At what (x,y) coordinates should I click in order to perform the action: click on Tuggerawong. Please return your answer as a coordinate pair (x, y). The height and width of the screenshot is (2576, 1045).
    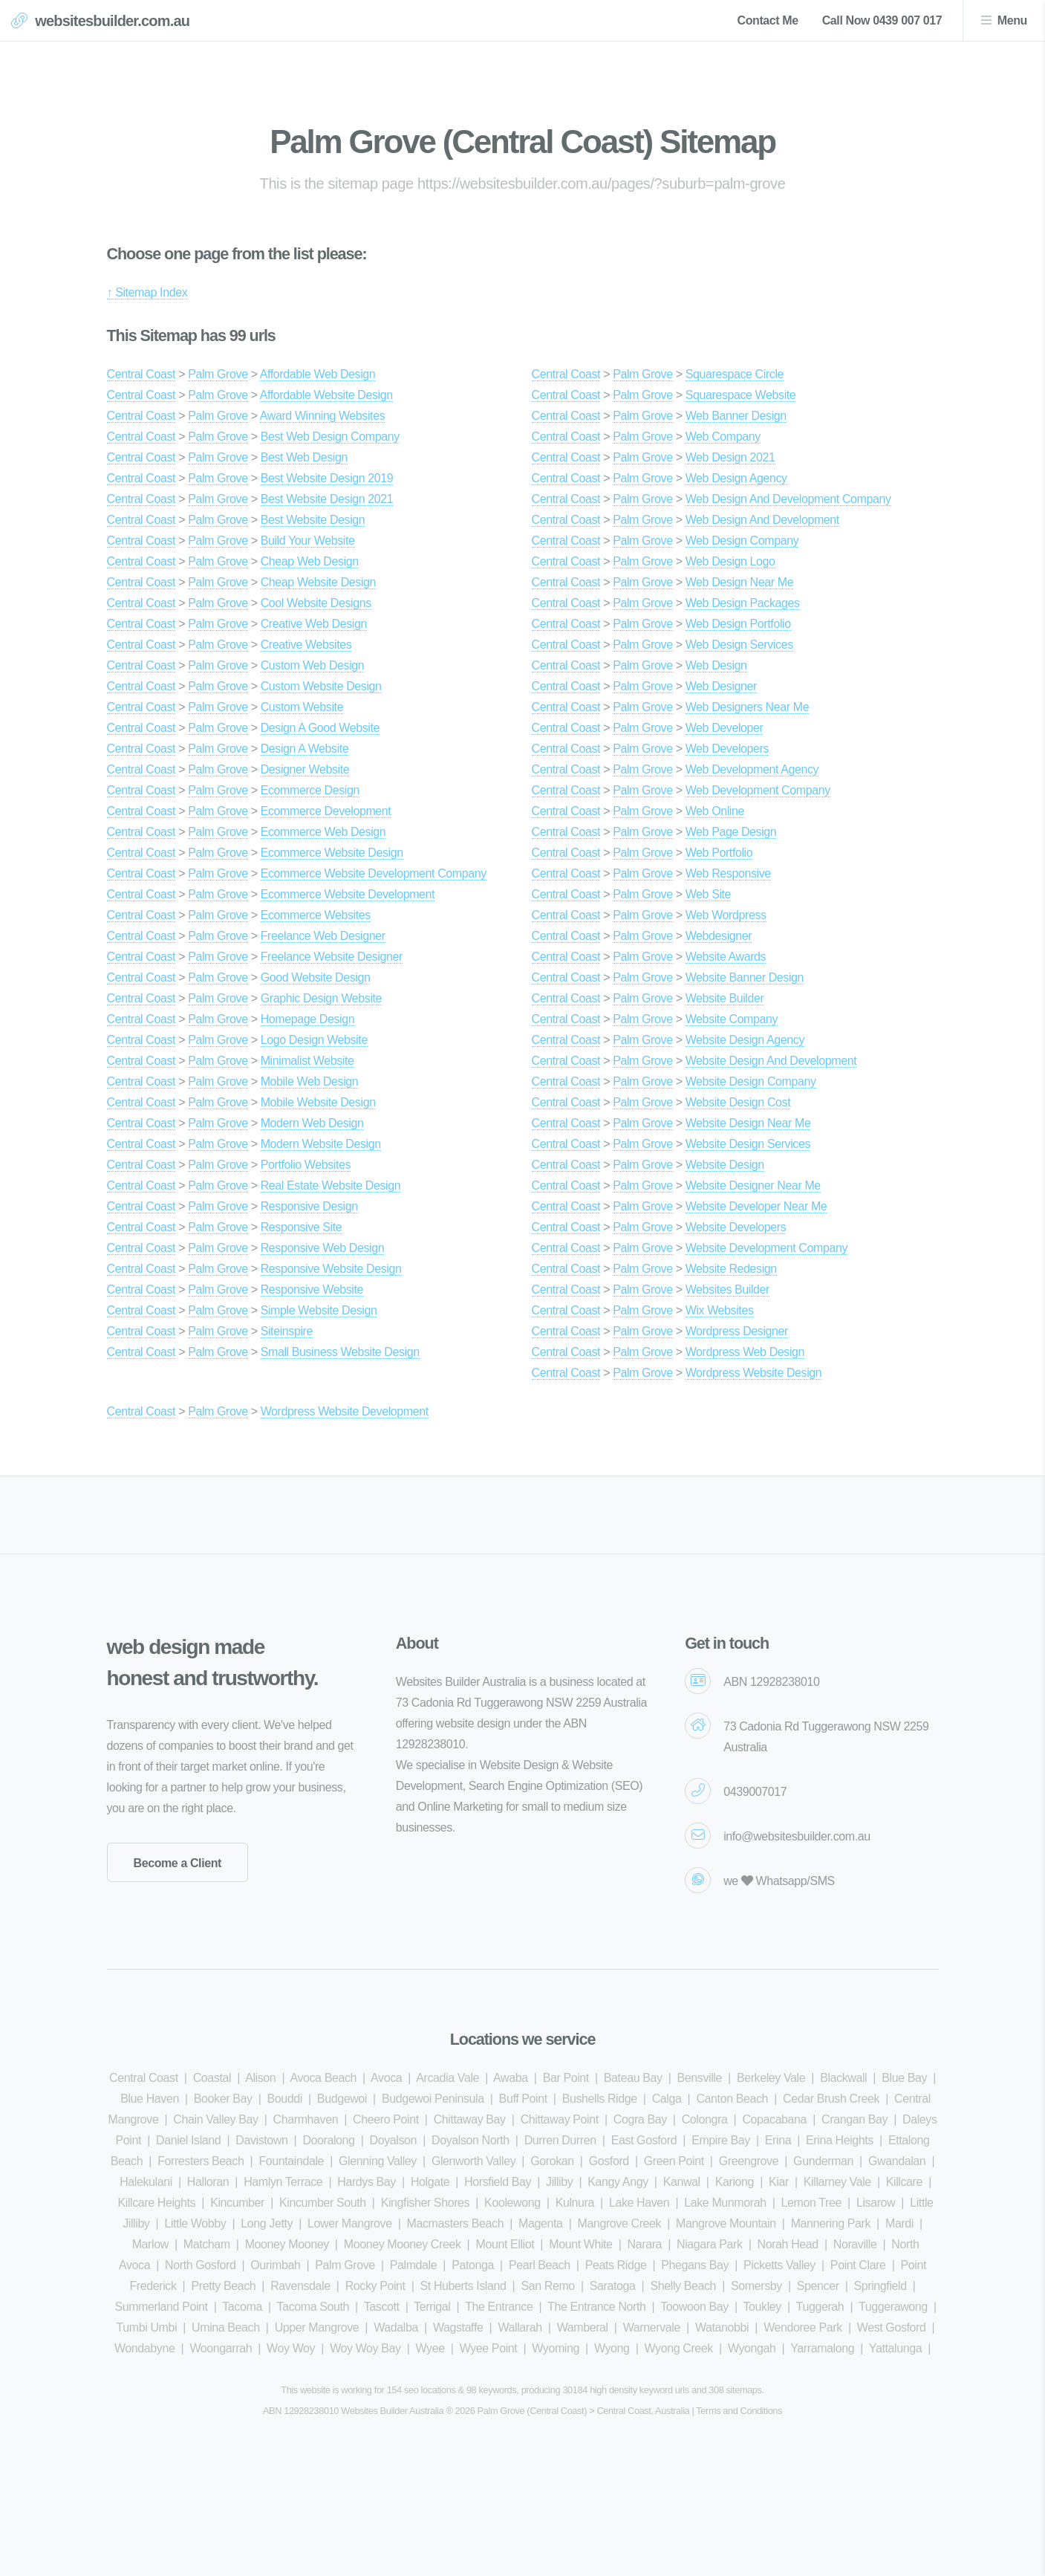
    Looking at the image, I should click on (893, 2306).